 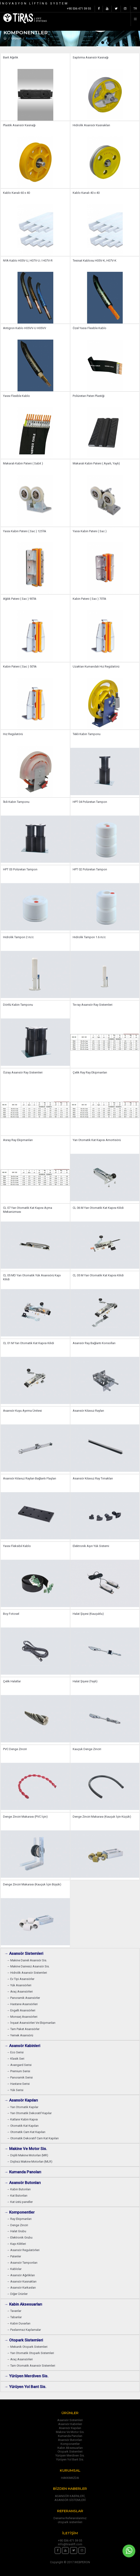 I want to click on Kabin Pateni ( Sac ) 50’lik, so click(x=20, y=666).